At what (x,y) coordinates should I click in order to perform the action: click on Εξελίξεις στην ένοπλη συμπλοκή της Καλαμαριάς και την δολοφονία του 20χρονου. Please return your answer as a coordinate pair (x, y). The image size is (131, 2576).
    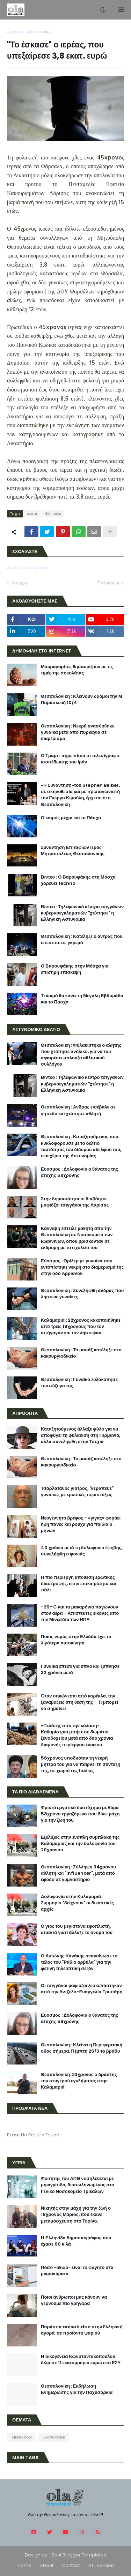
    Looking at the image, I should click on (80, 1843).